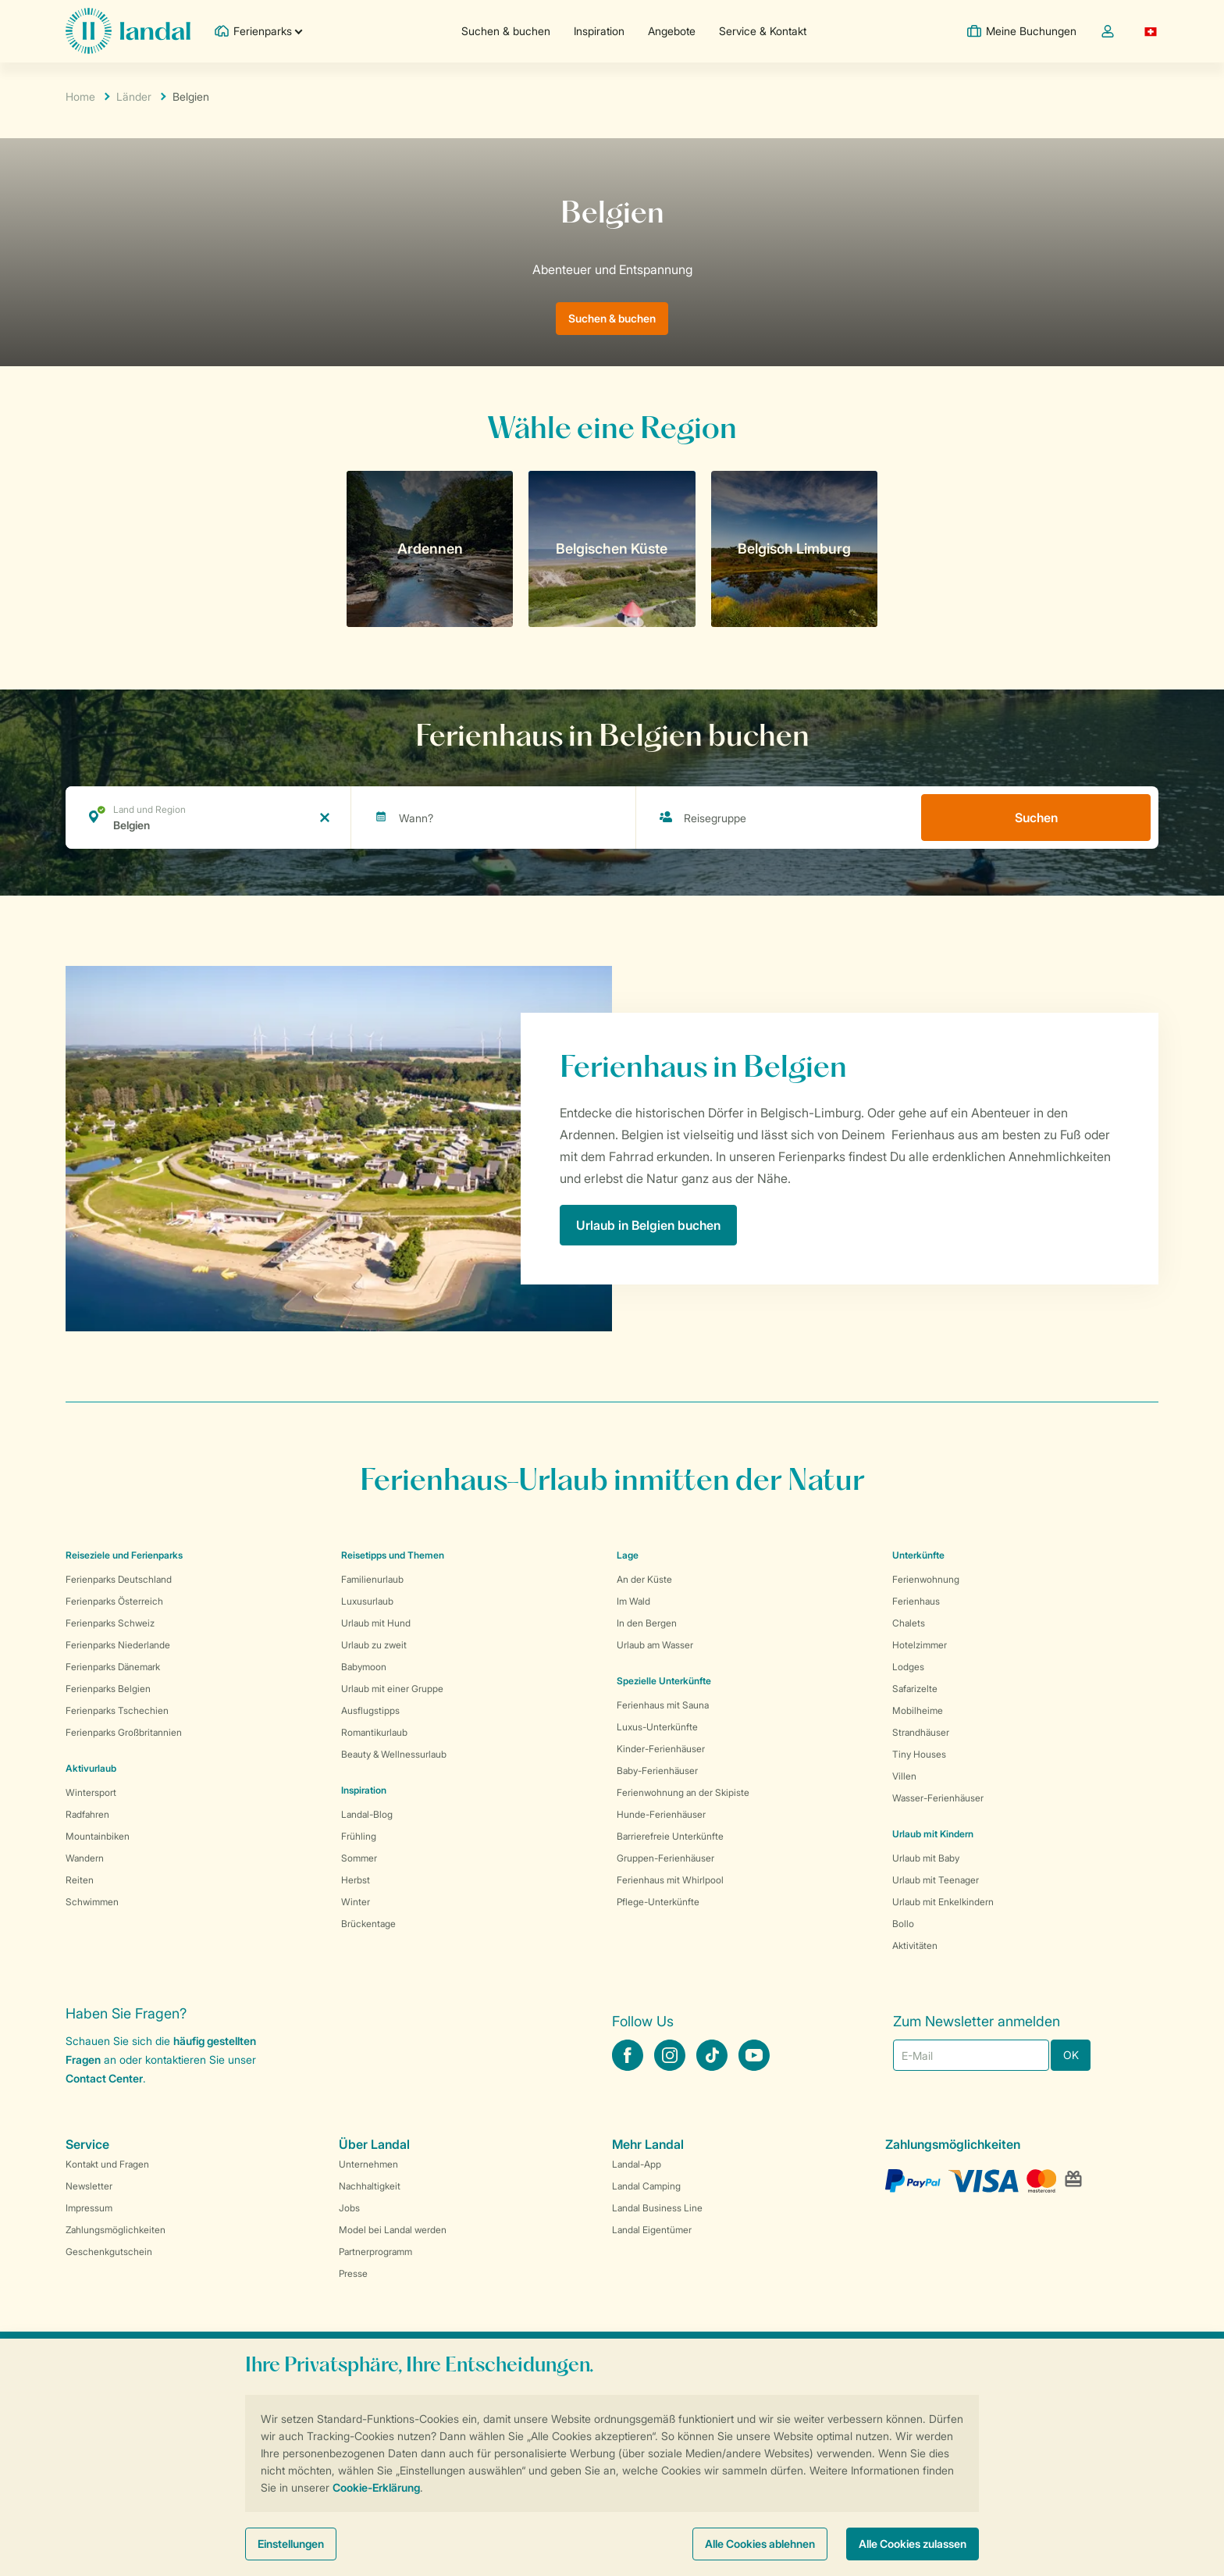 The height and width of the screenshot is (2576, 1224). Describe the element at coordinates (665, 1858) in the screenshot. I see `Gruppen-Ferienhäuser` at that location.